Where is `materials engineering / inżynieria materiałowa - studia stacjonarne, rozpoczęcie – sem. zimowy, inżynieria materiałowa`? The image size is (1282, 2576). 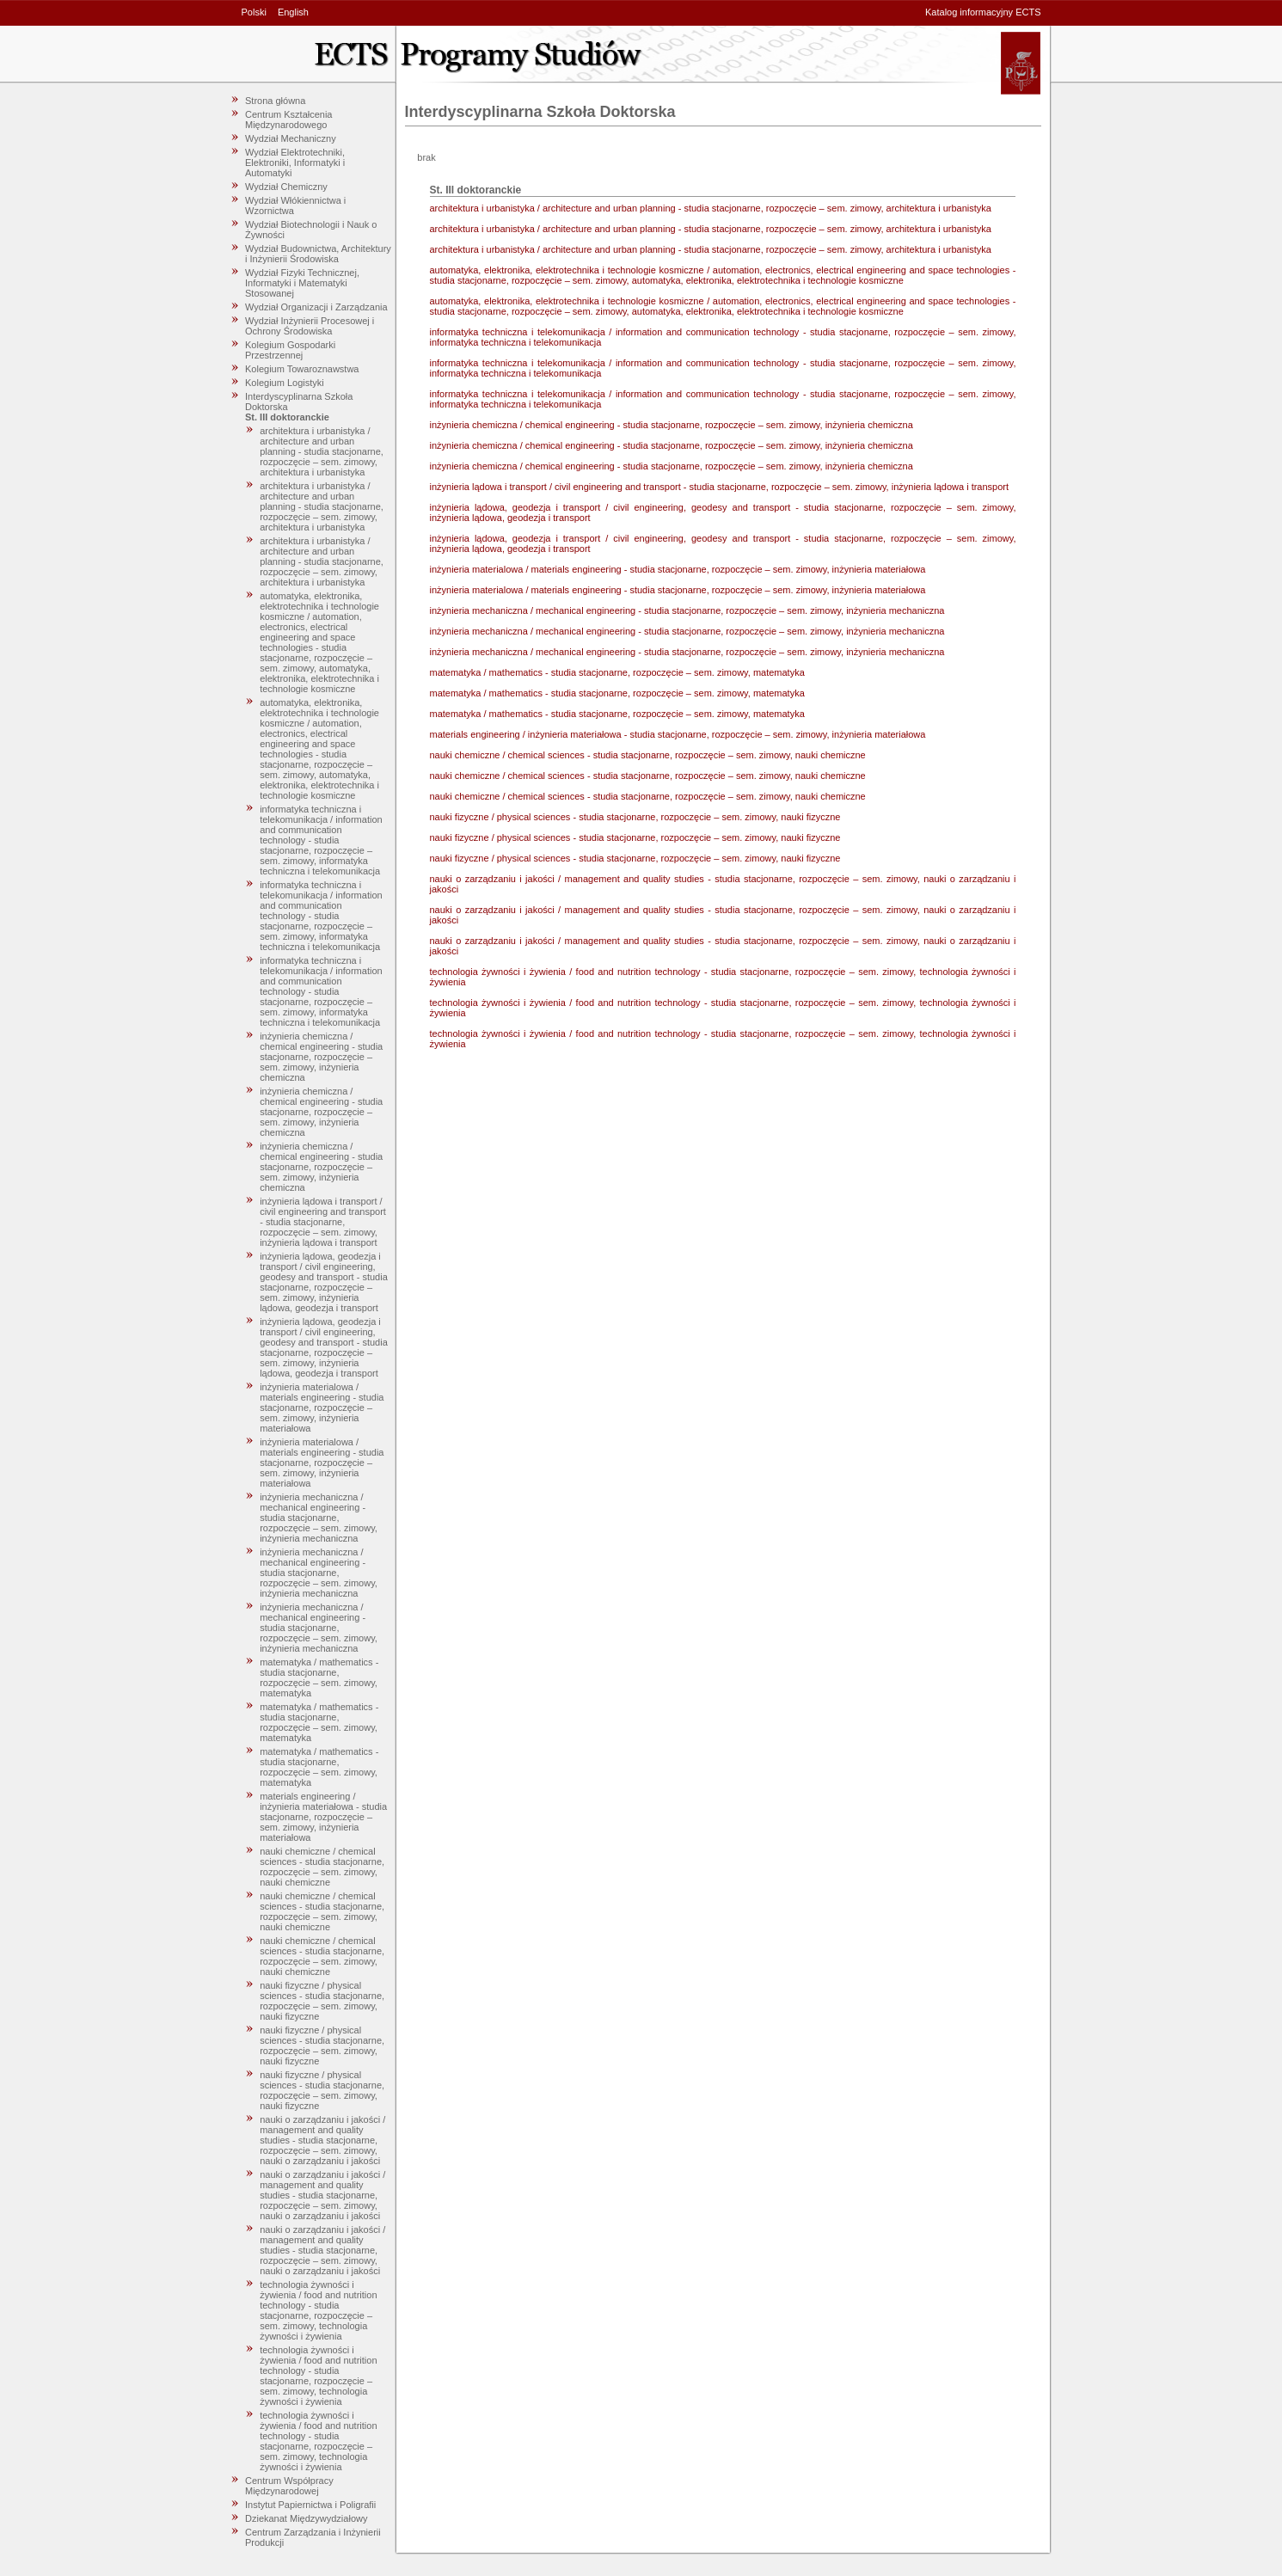
materials engineering / inżynieria materiałowa - studia stacjonarne, rozpoczęcie – sem. zimowy, inżynieria materiałowa is located at coordinates (323, 1817).